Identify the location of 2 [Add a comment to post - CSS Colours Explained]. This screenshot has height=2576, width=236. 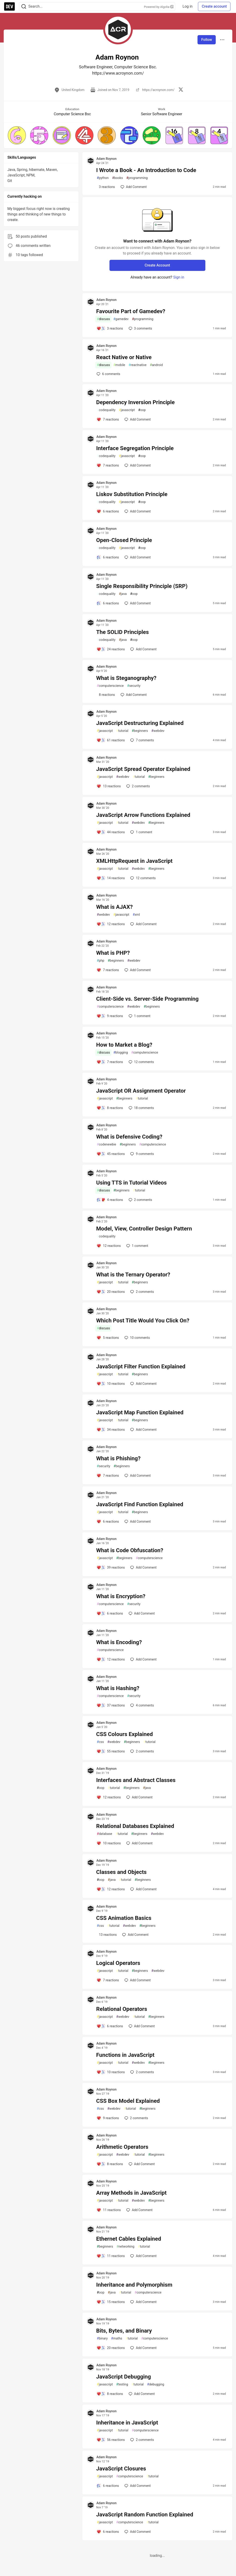
(141, 1751).